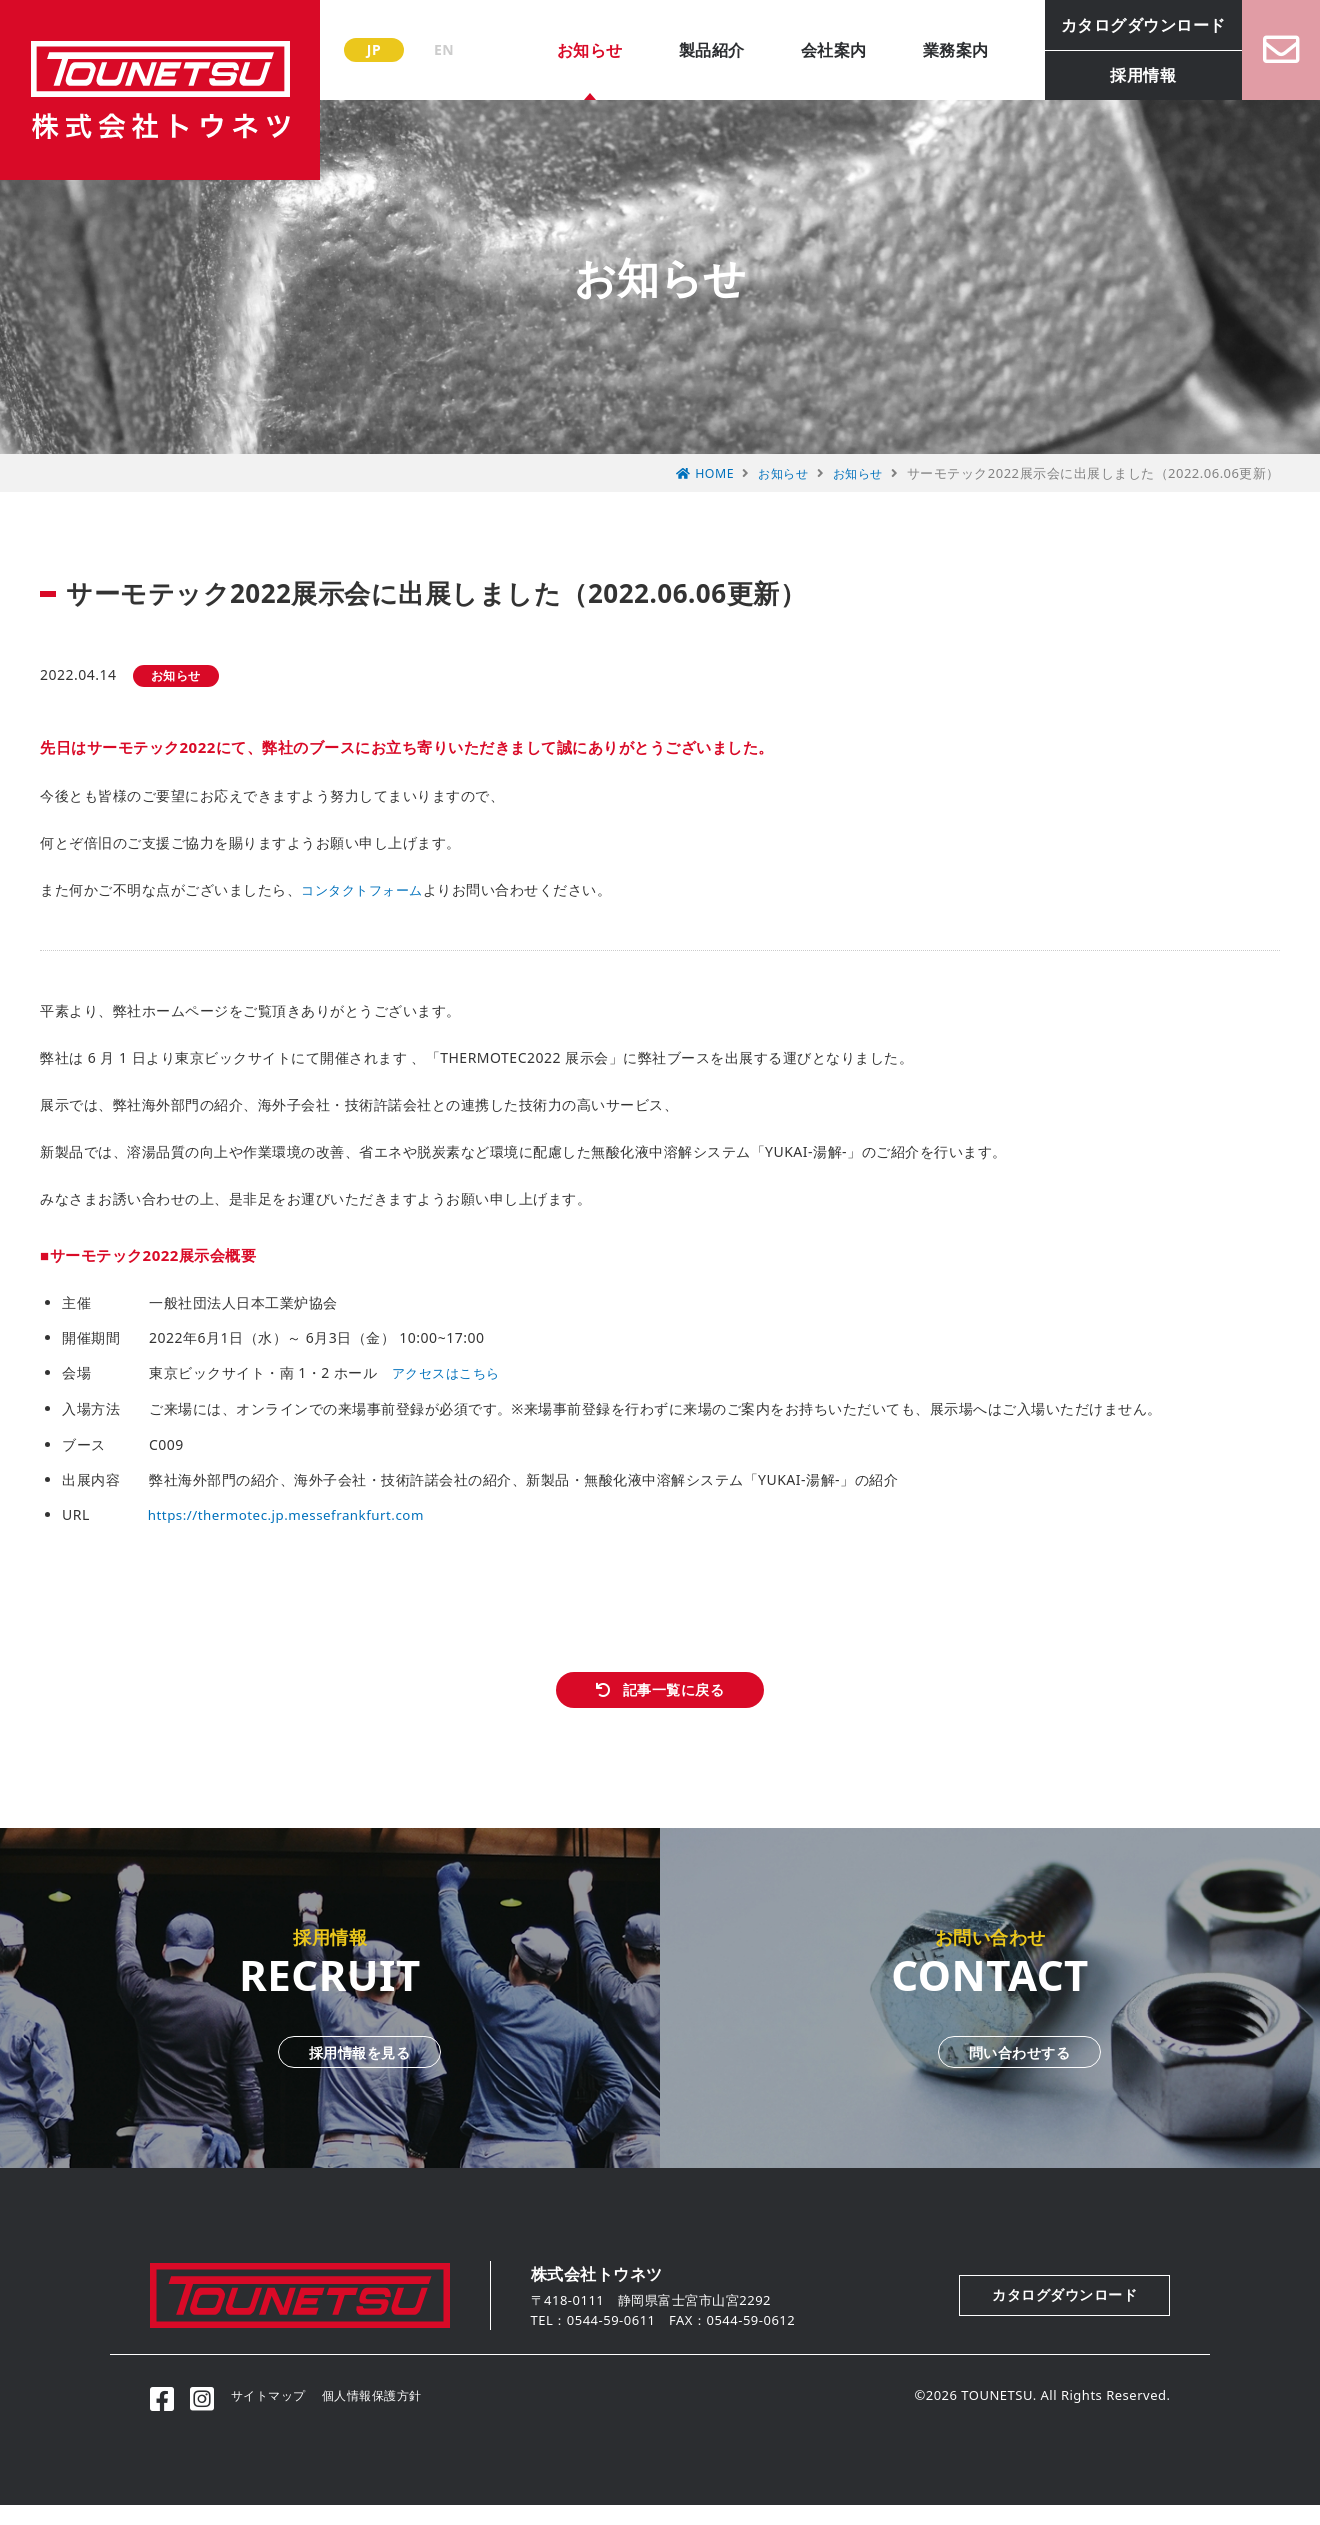  Describe the element at coordinates (374, 49) in the screenshot. I see `JP` at that location.